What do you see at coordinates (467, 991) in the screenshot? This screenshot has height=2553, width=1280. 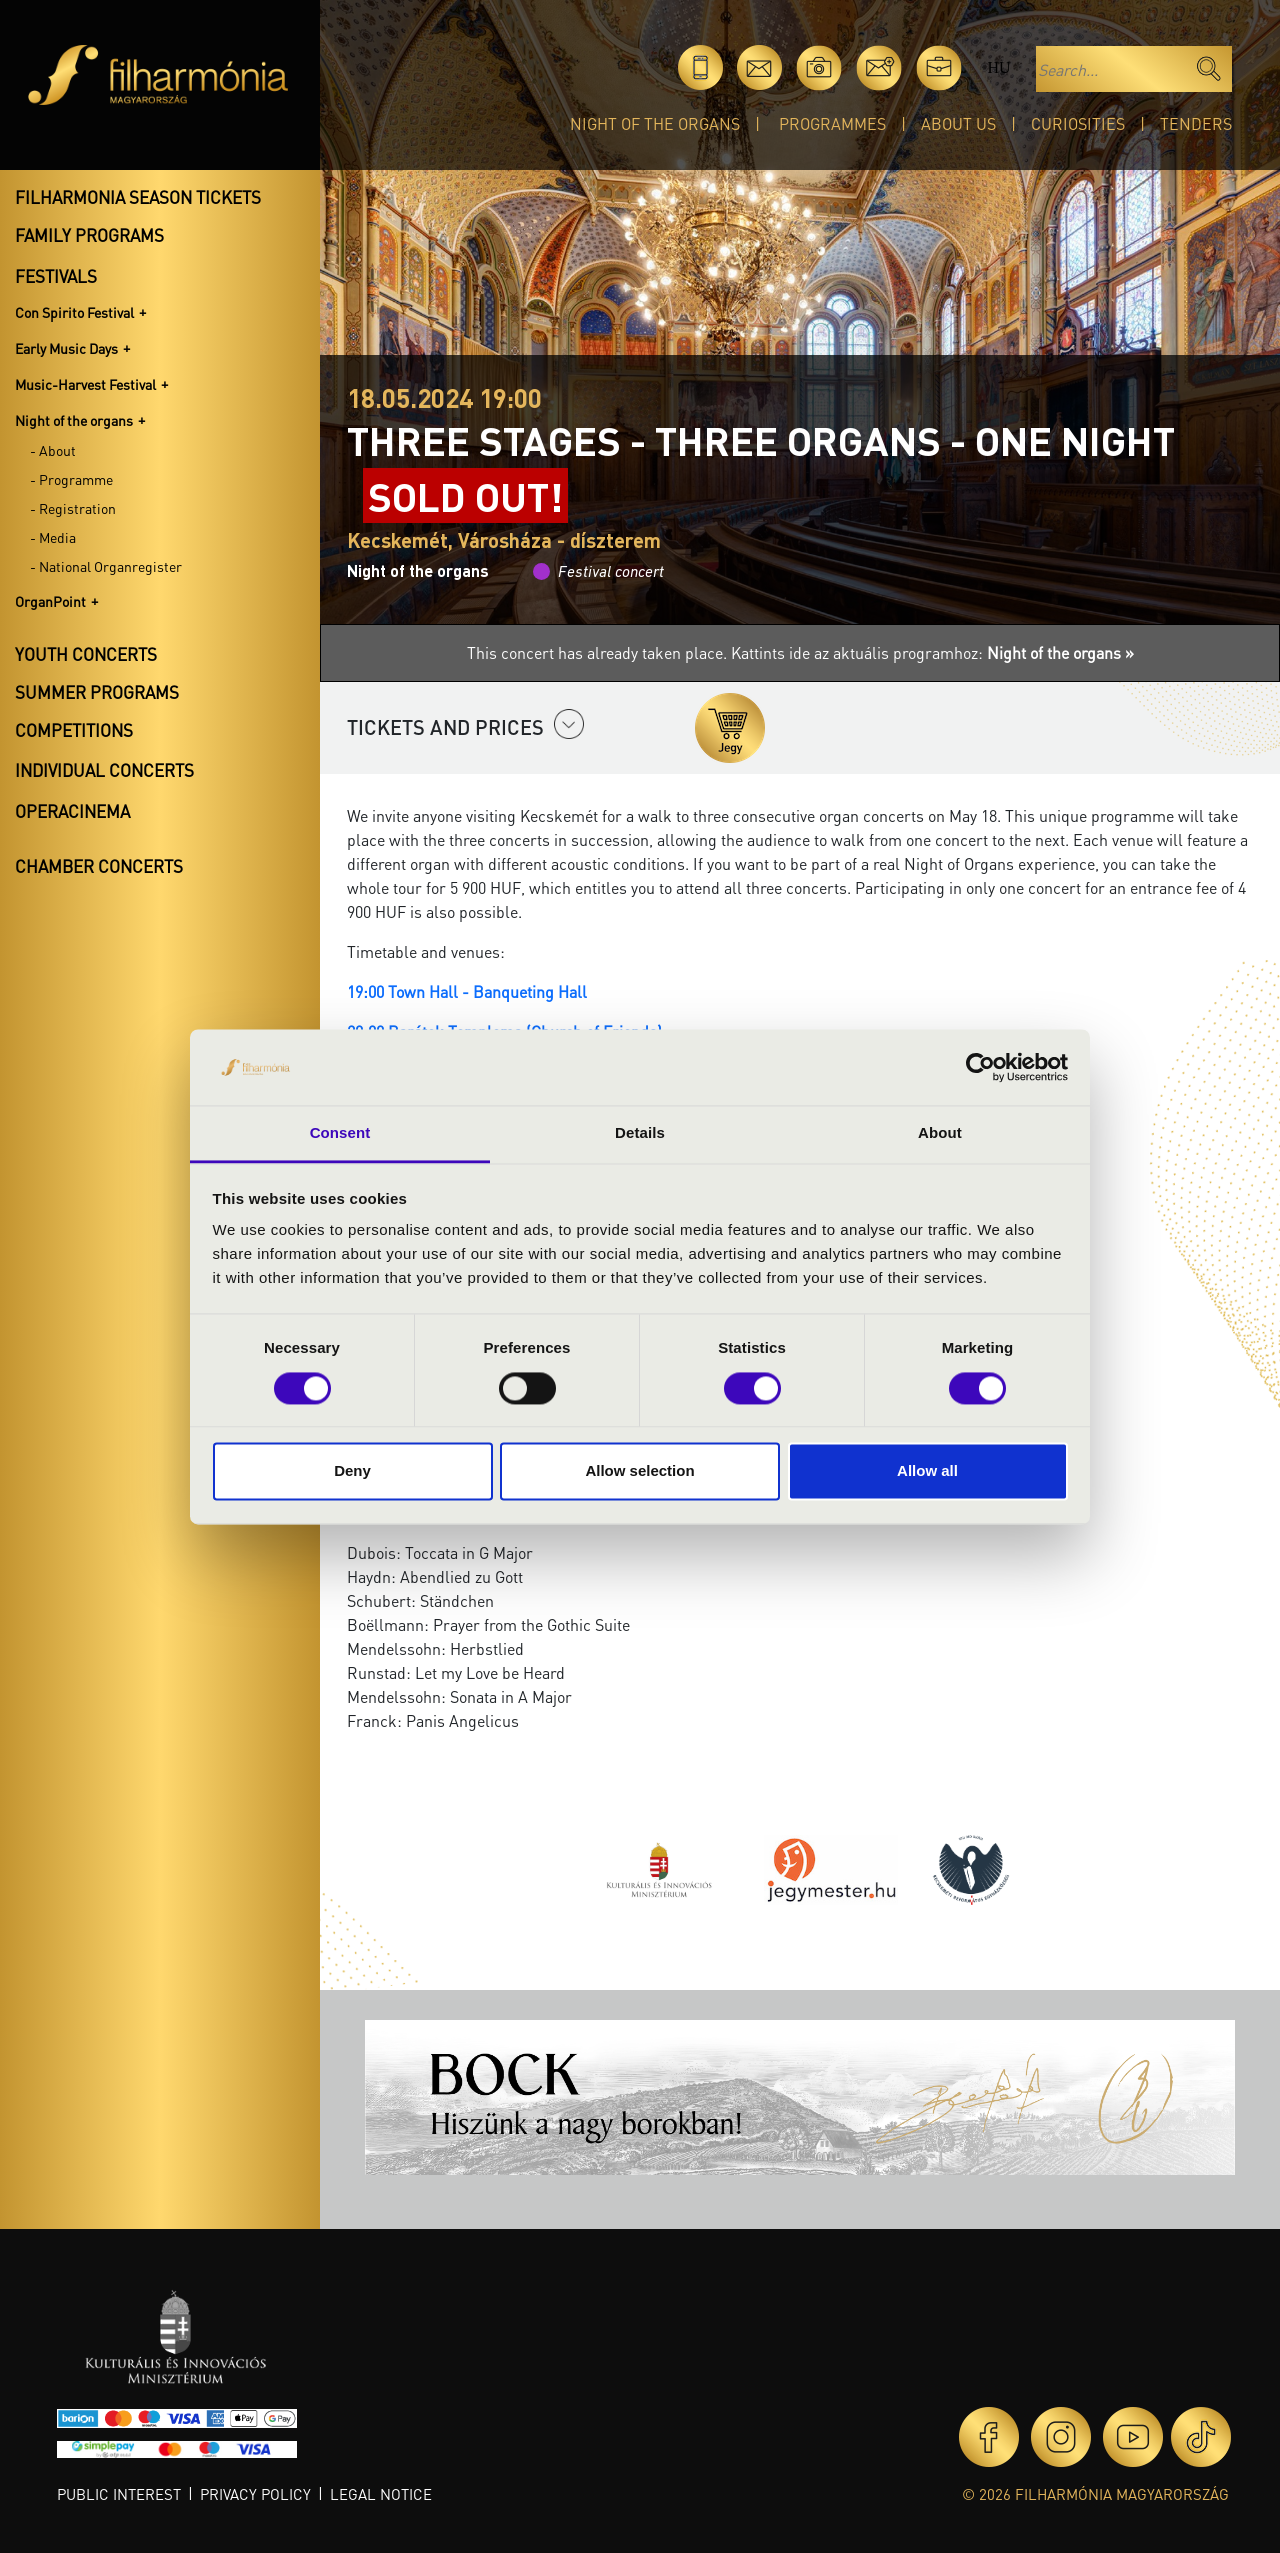 I see `19:00 Town Hall - Banqueting Hall` at bounding box center [467, 991].